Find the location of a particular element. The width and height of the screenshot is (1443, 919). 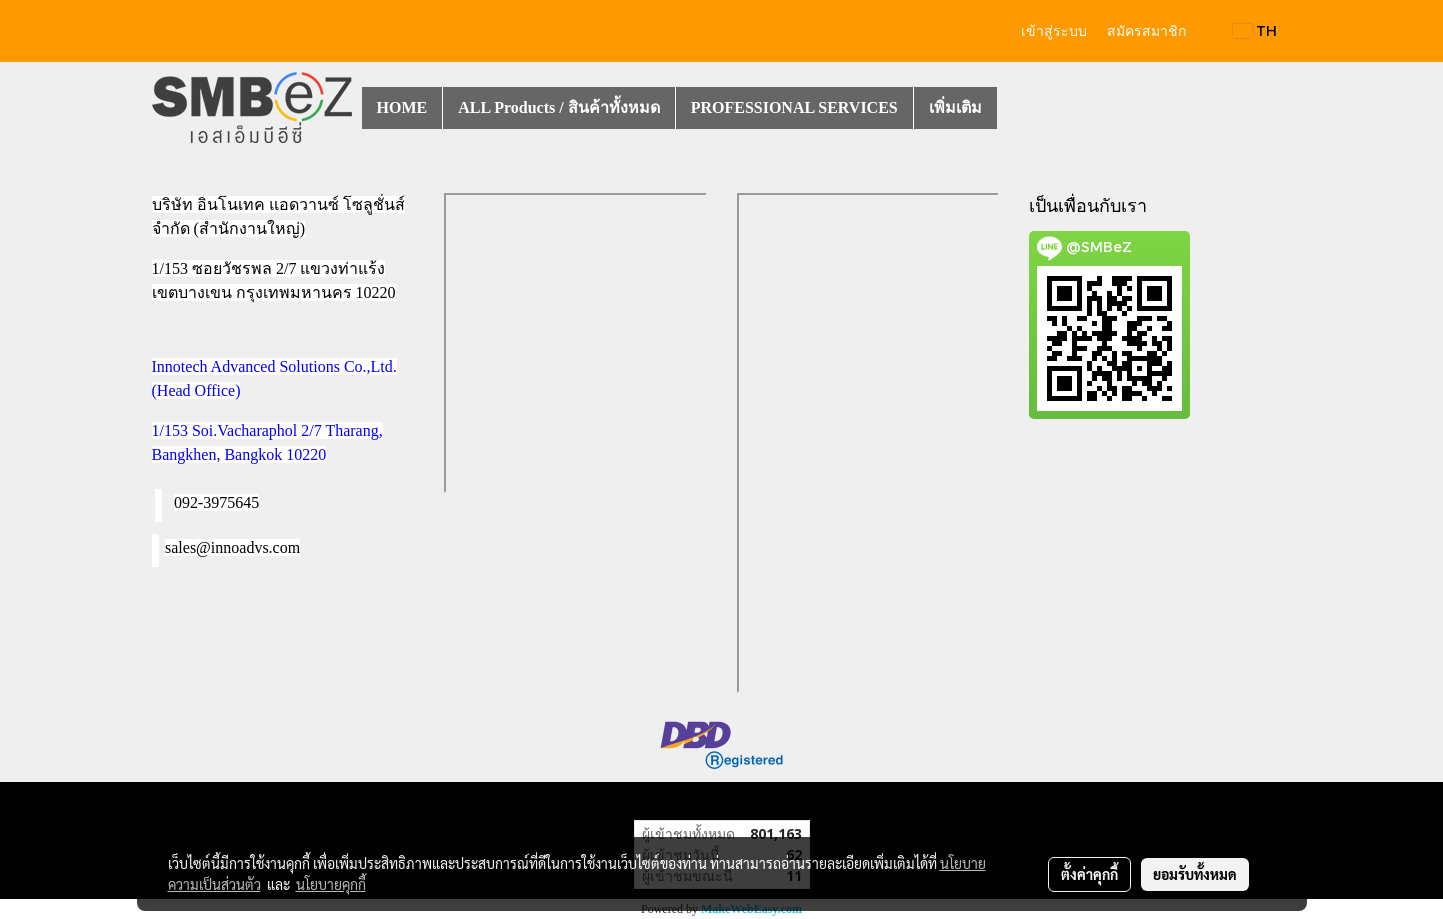

[button] is located at coordinates (1015, 108).